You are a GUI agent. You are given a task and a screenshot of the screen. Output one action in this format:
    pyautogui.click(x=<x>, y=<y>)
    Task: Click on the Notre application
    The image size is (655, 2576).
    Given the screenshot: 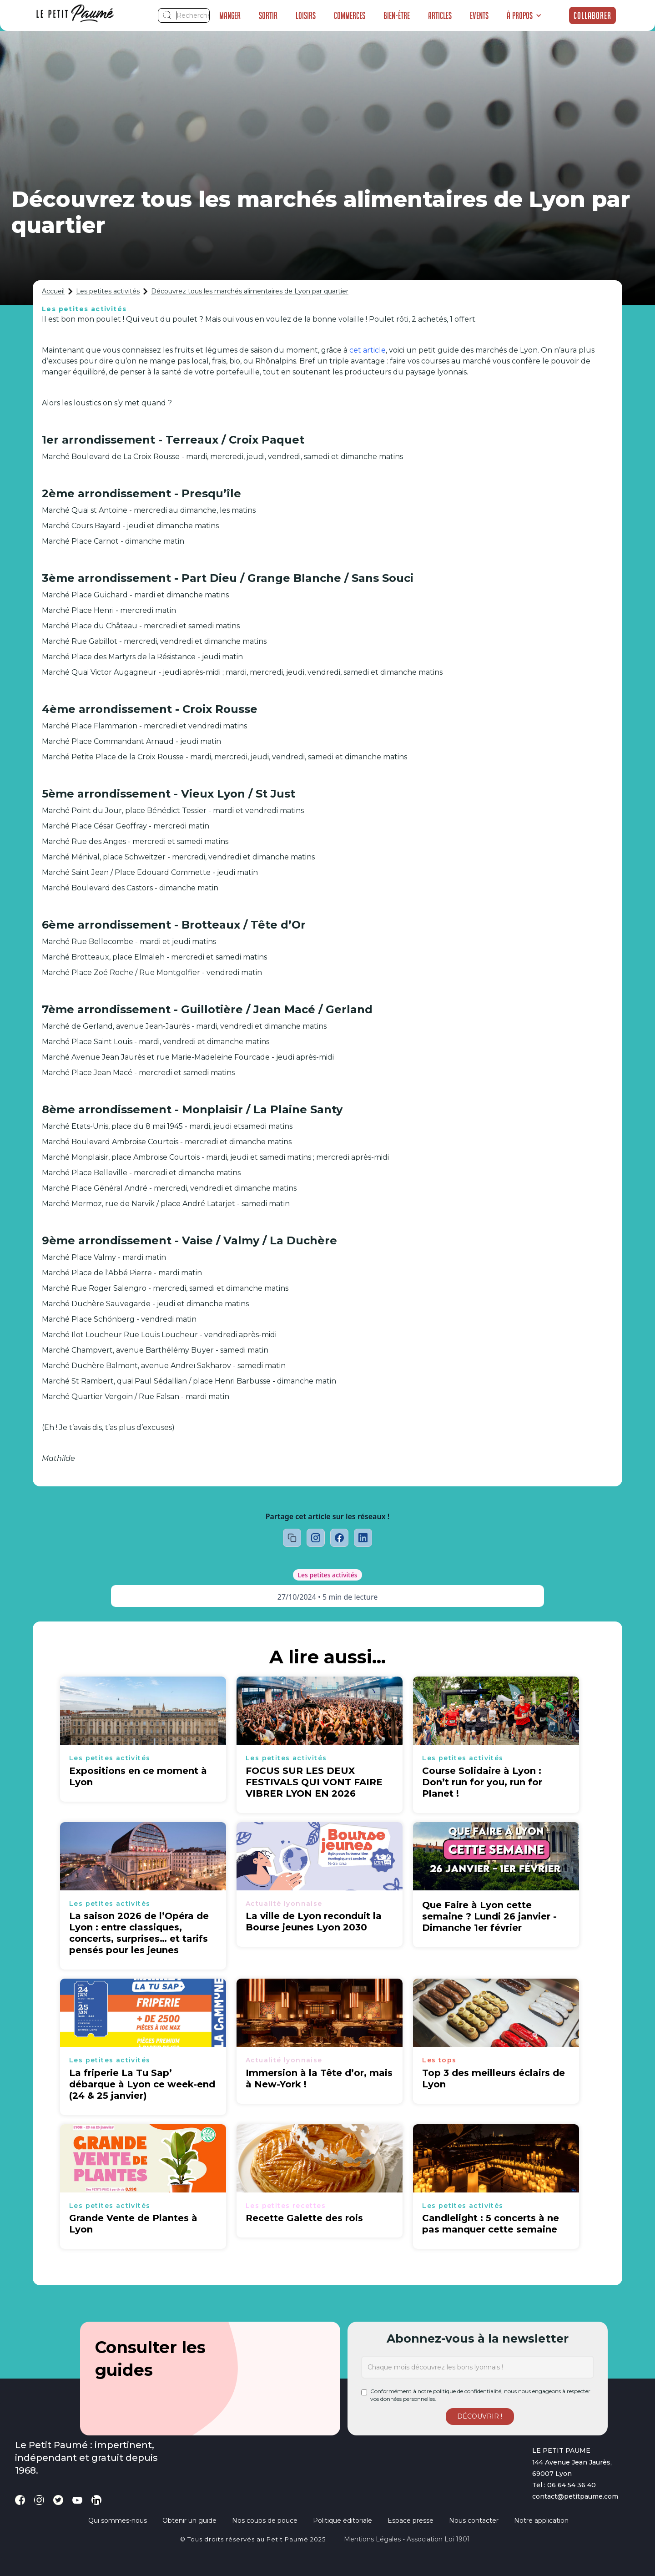 What is the action you would take?
    pyautogui.click(x=541, y=2520)
    